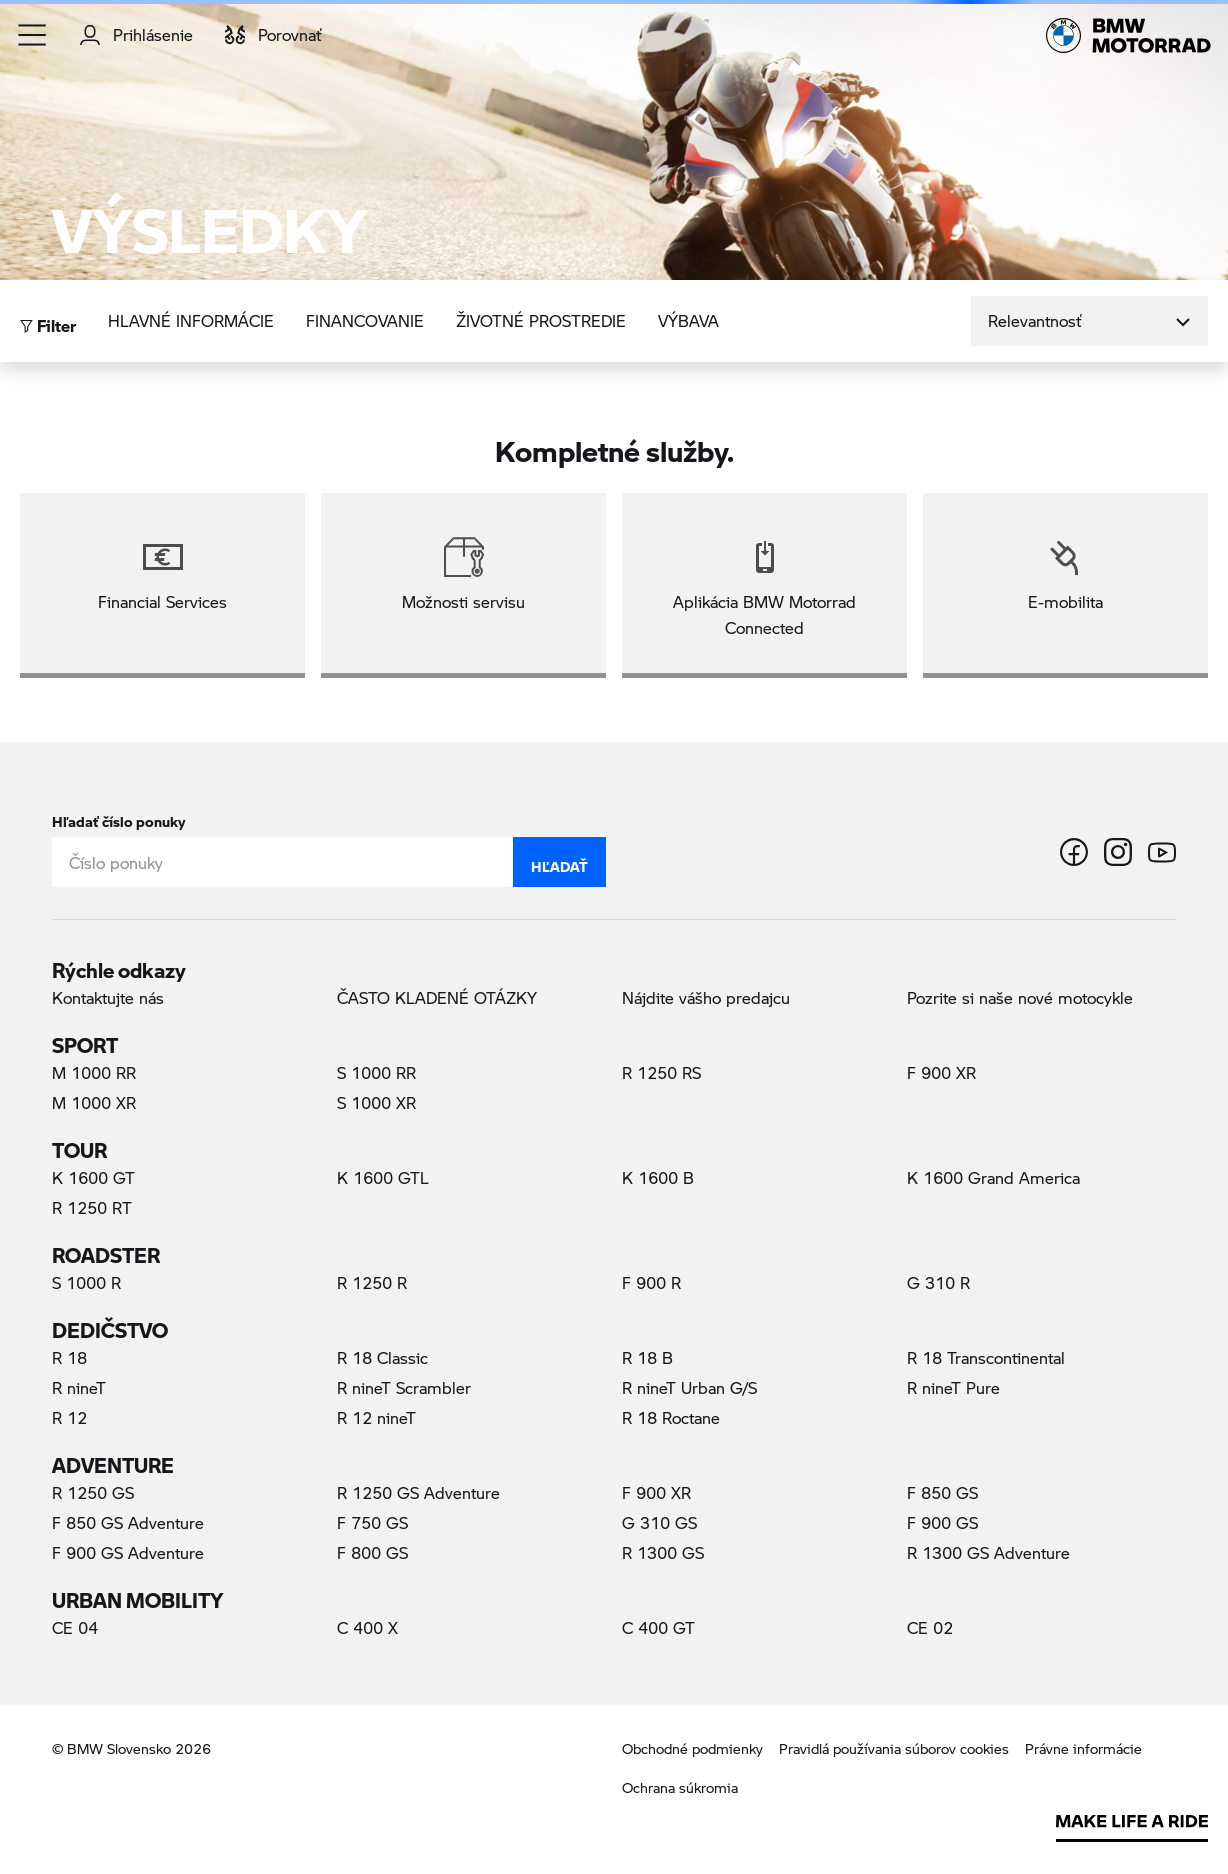 The height and width of the screenshot is (1874, 1228). Describe the element at coordinates (663, 1552) in the screenshot. I see `R 1300 GS` at that location.